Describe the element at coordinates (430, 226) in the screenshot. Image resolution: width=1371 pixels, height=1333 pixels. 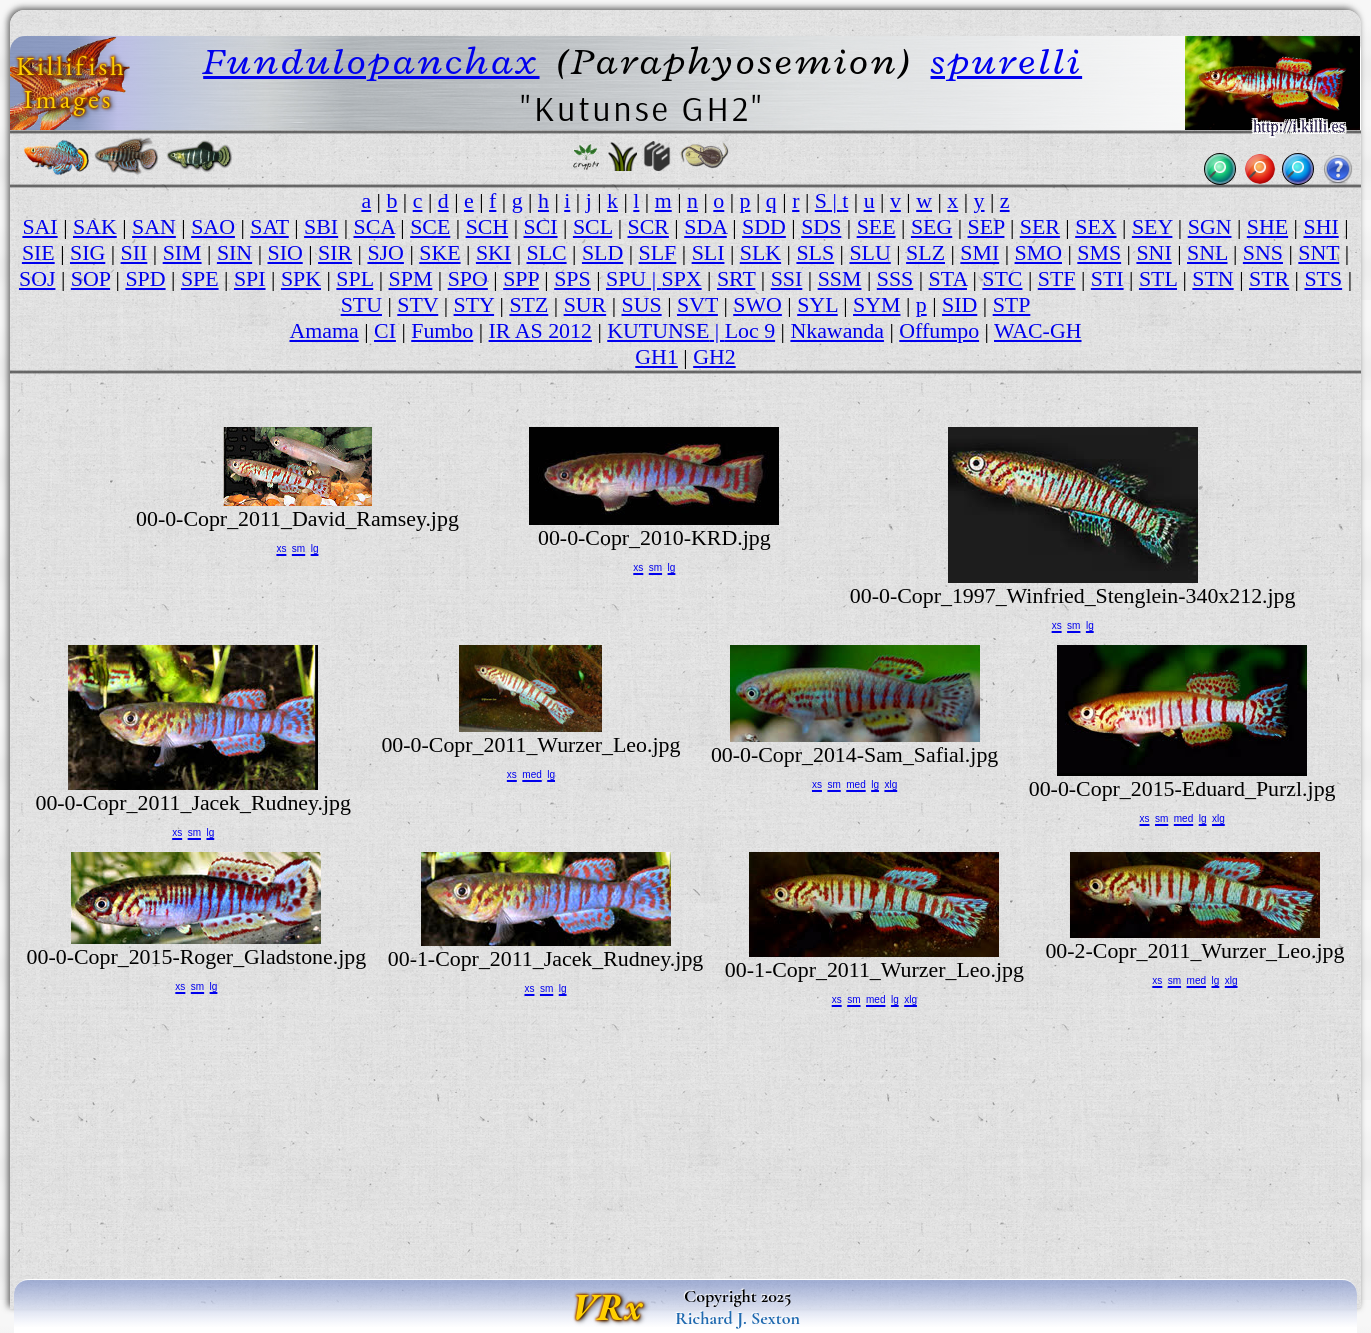
I see `SCE` at that location.